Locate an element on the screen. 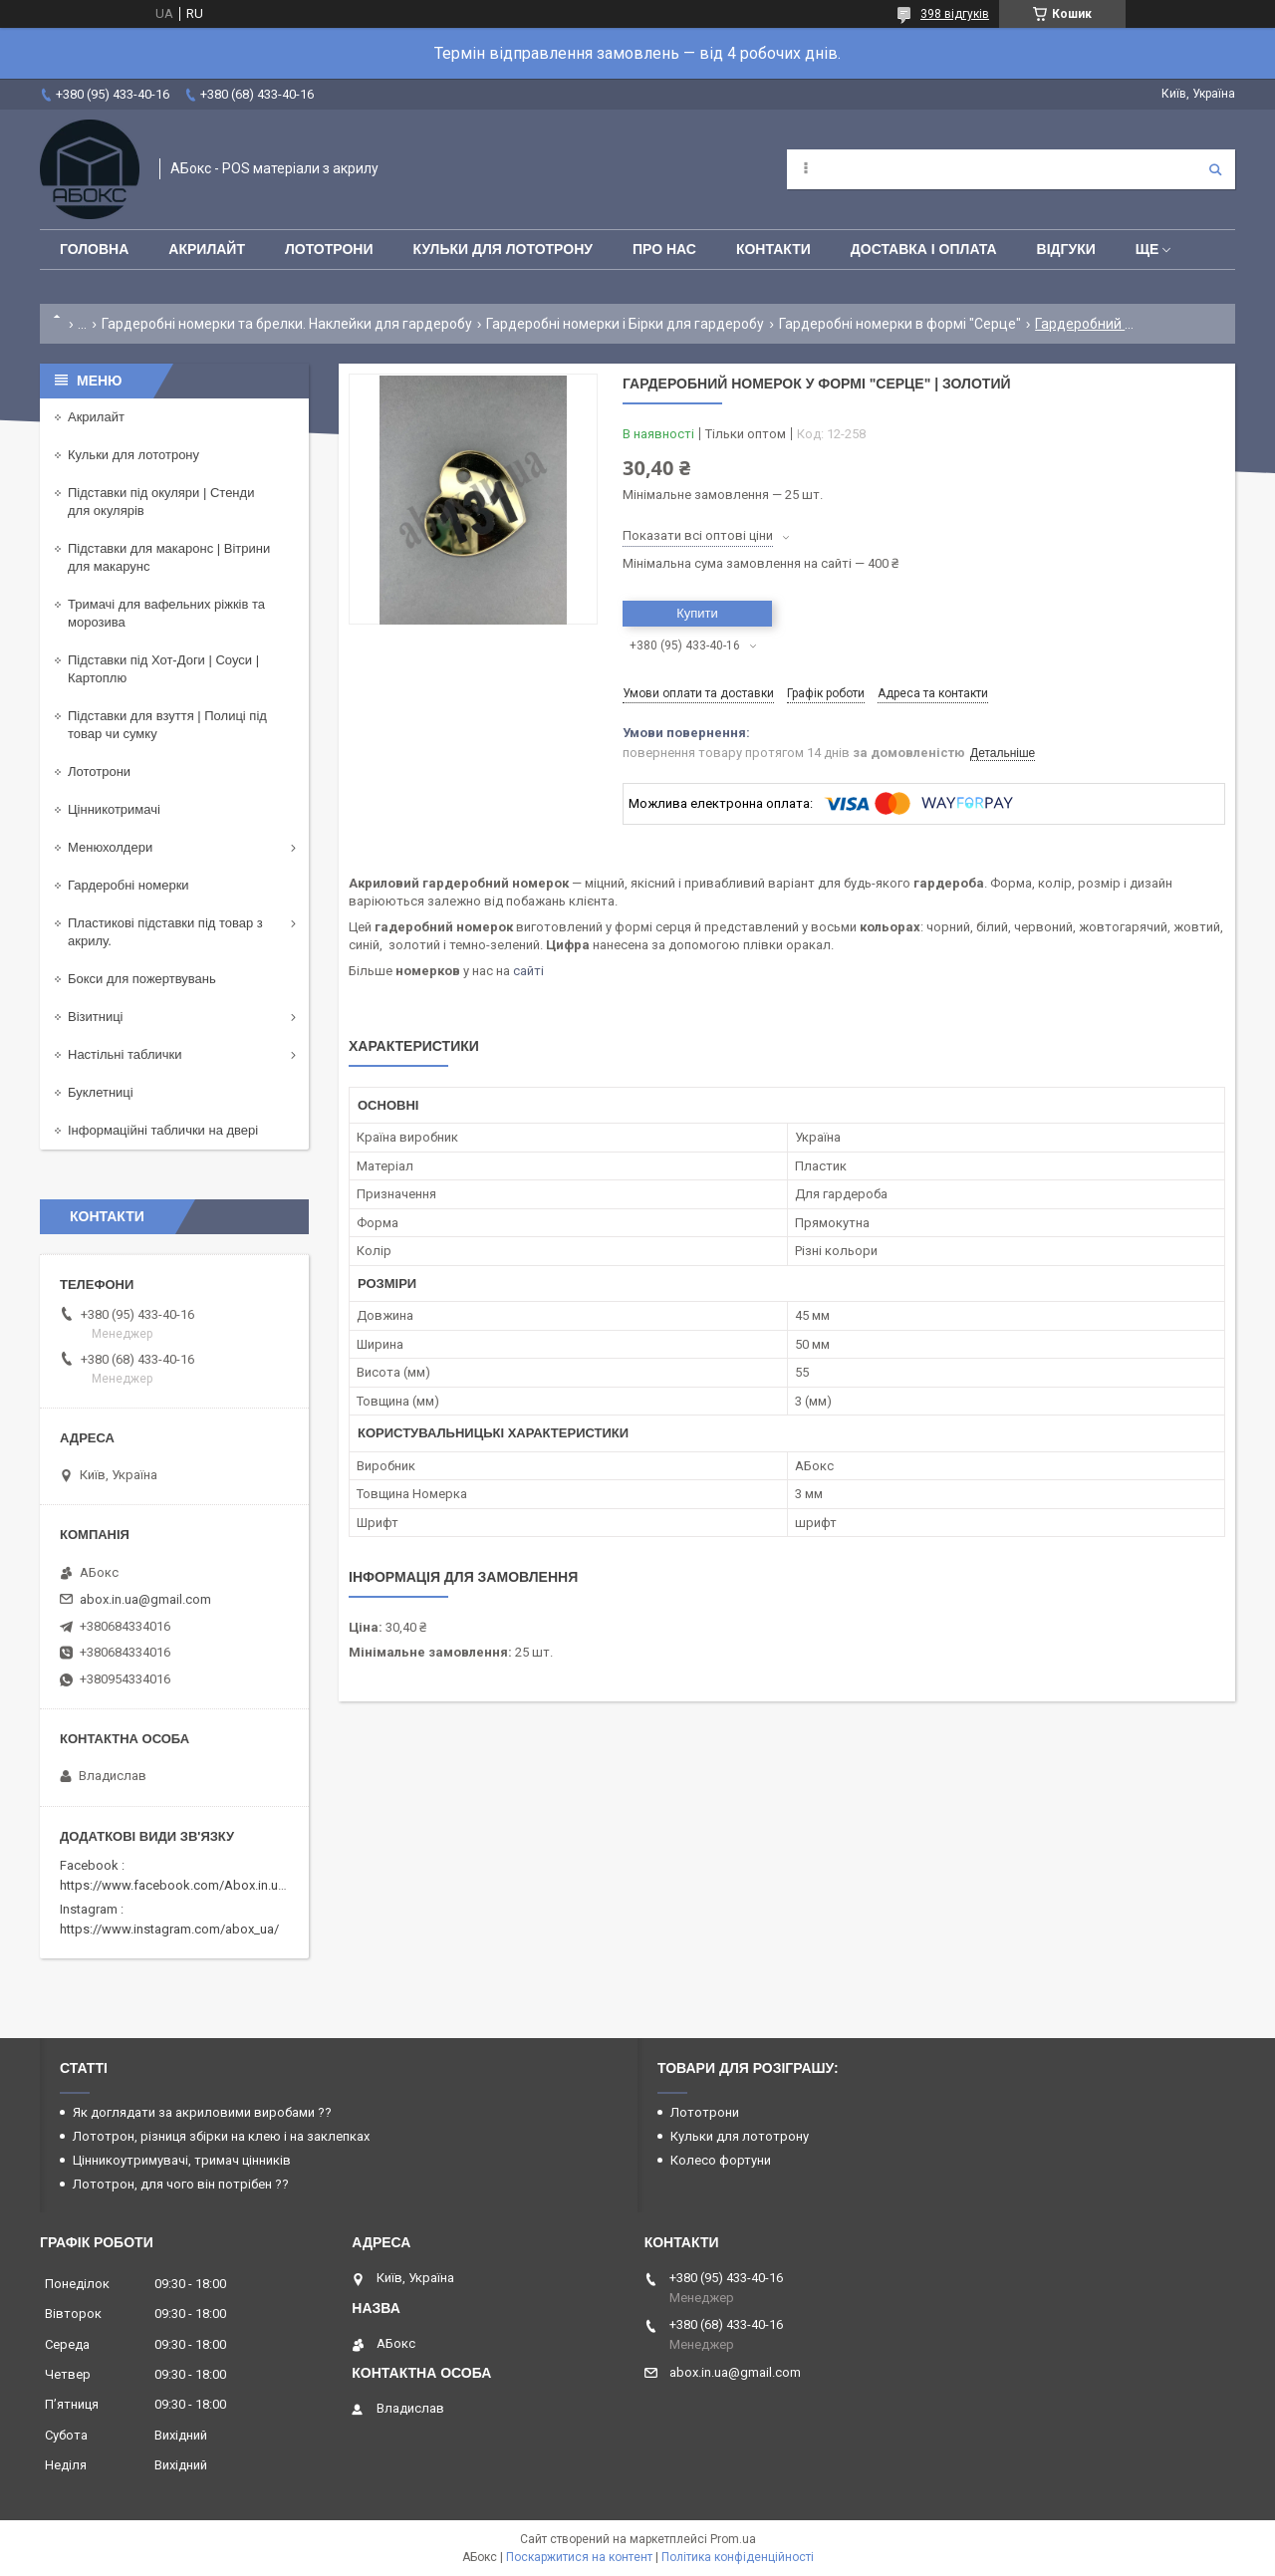 Image resolution: width=1275 pixels, height=2576 pixels. Купити is located at coordinates (697, 613).